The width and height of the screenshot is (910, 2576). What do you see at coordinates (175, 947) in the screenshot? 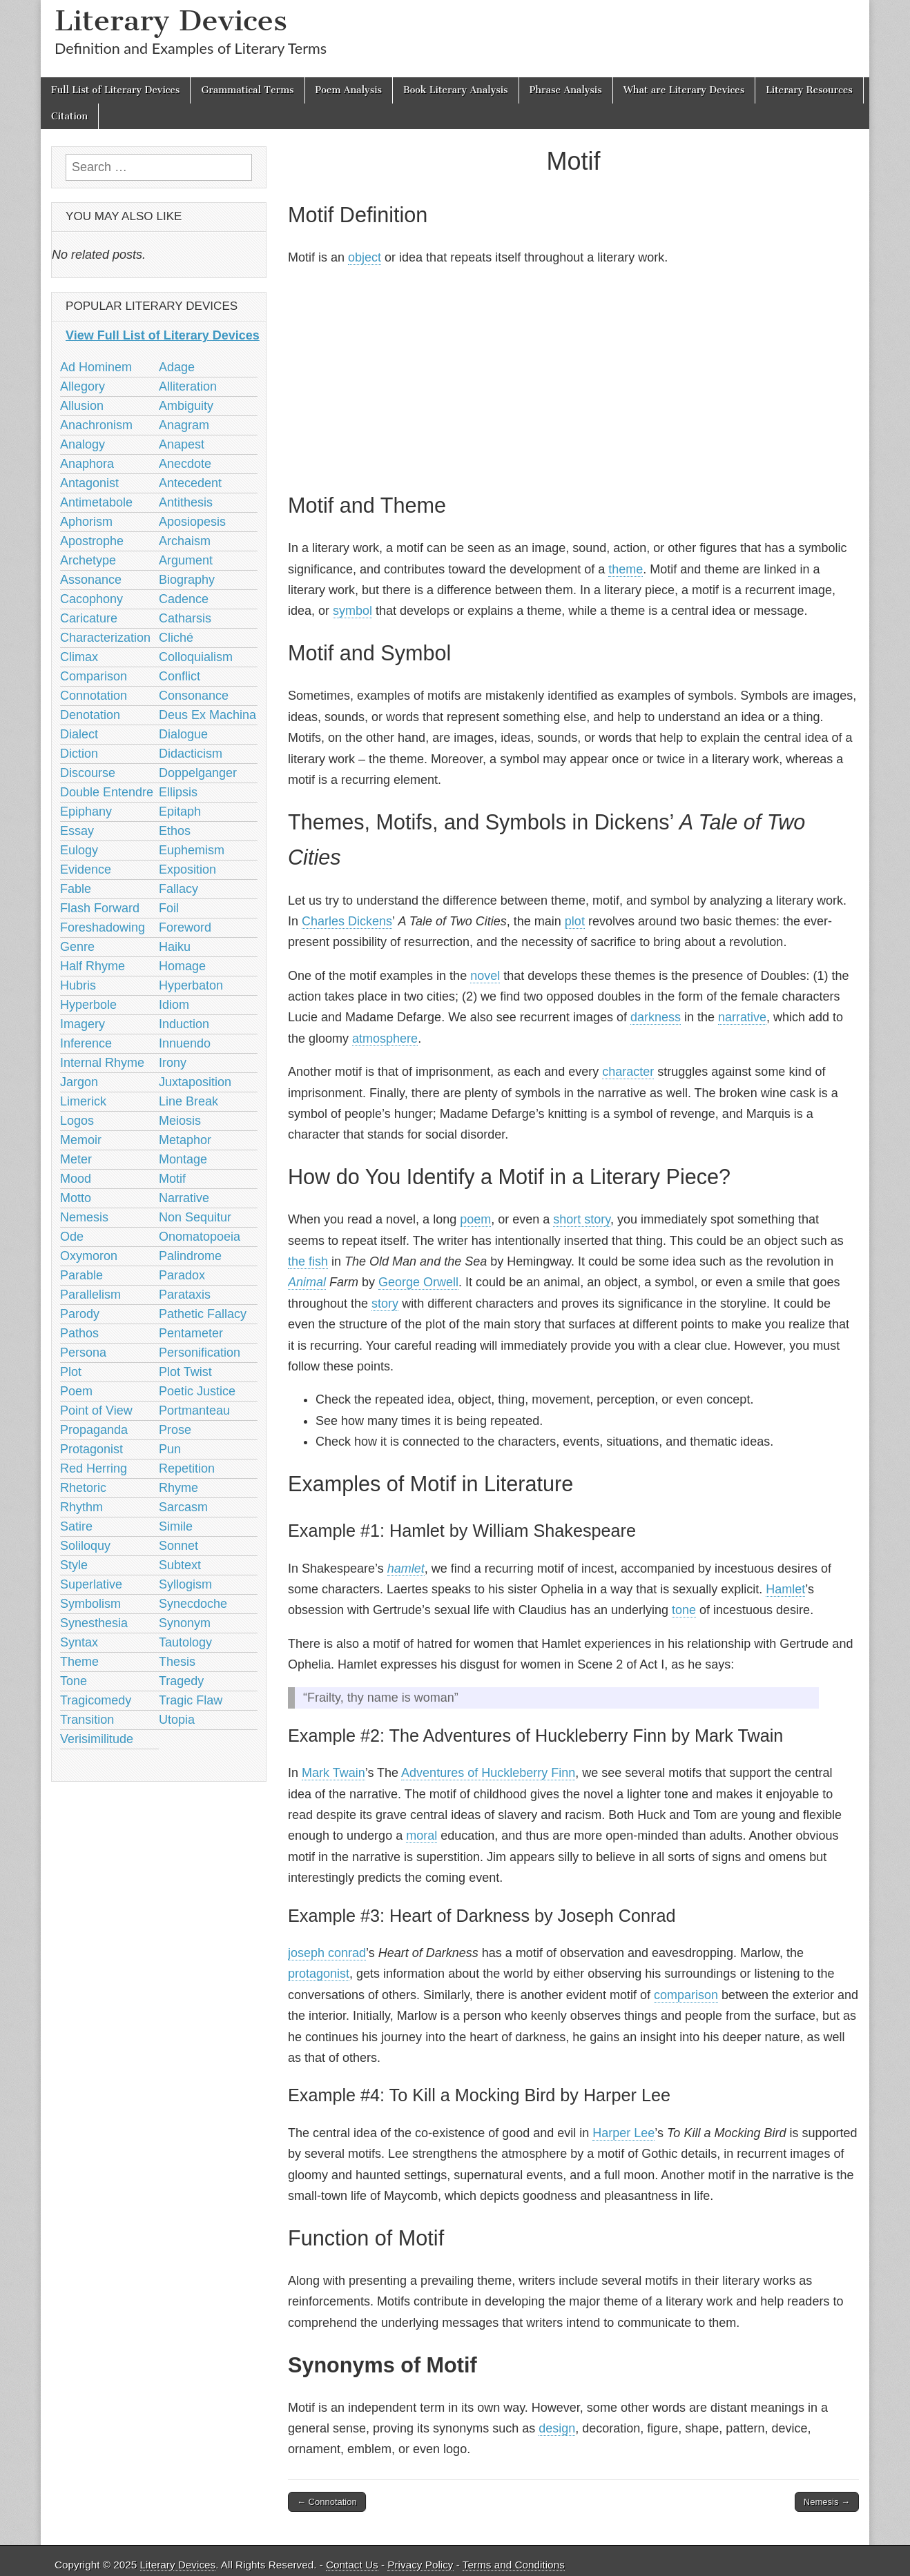
I see `Haiku` at bounding box center [175, 947].